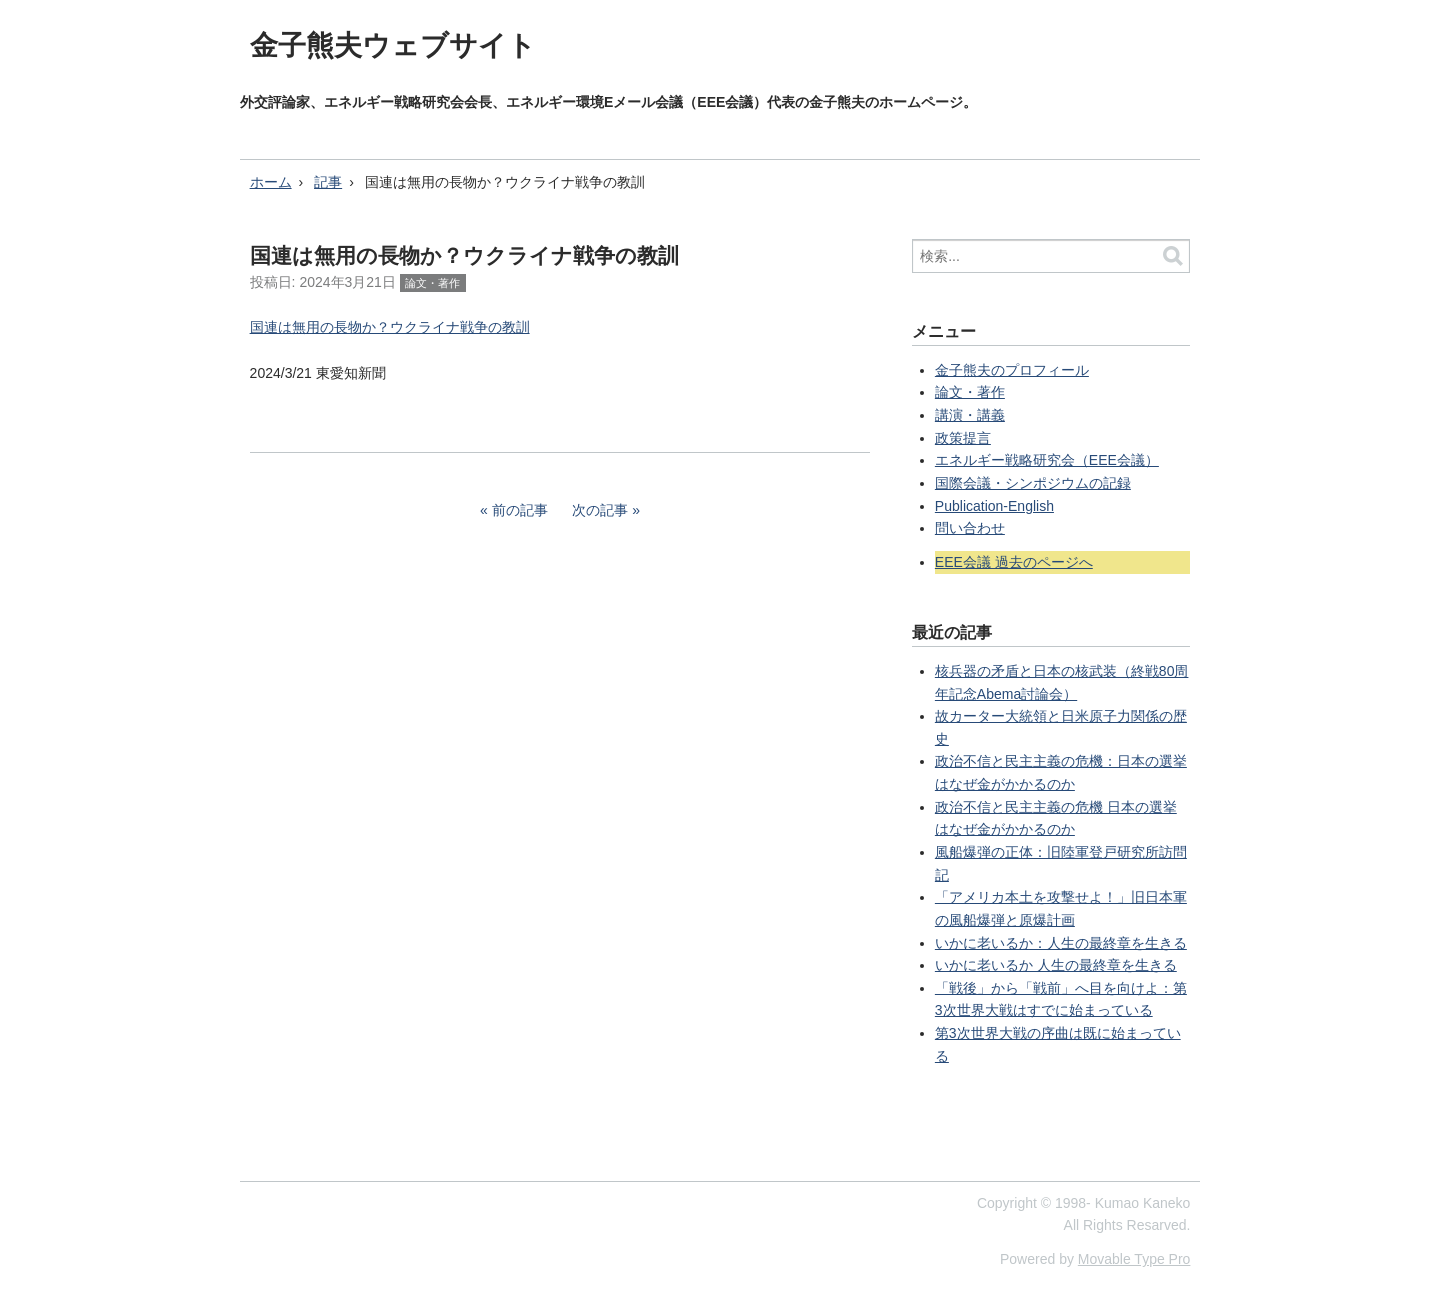  What do you see at coordinates (1061, 943) in the screenshot?
I see `いかに老いるか：人生の最終章を生きる` at bounding box center [1061, 943].